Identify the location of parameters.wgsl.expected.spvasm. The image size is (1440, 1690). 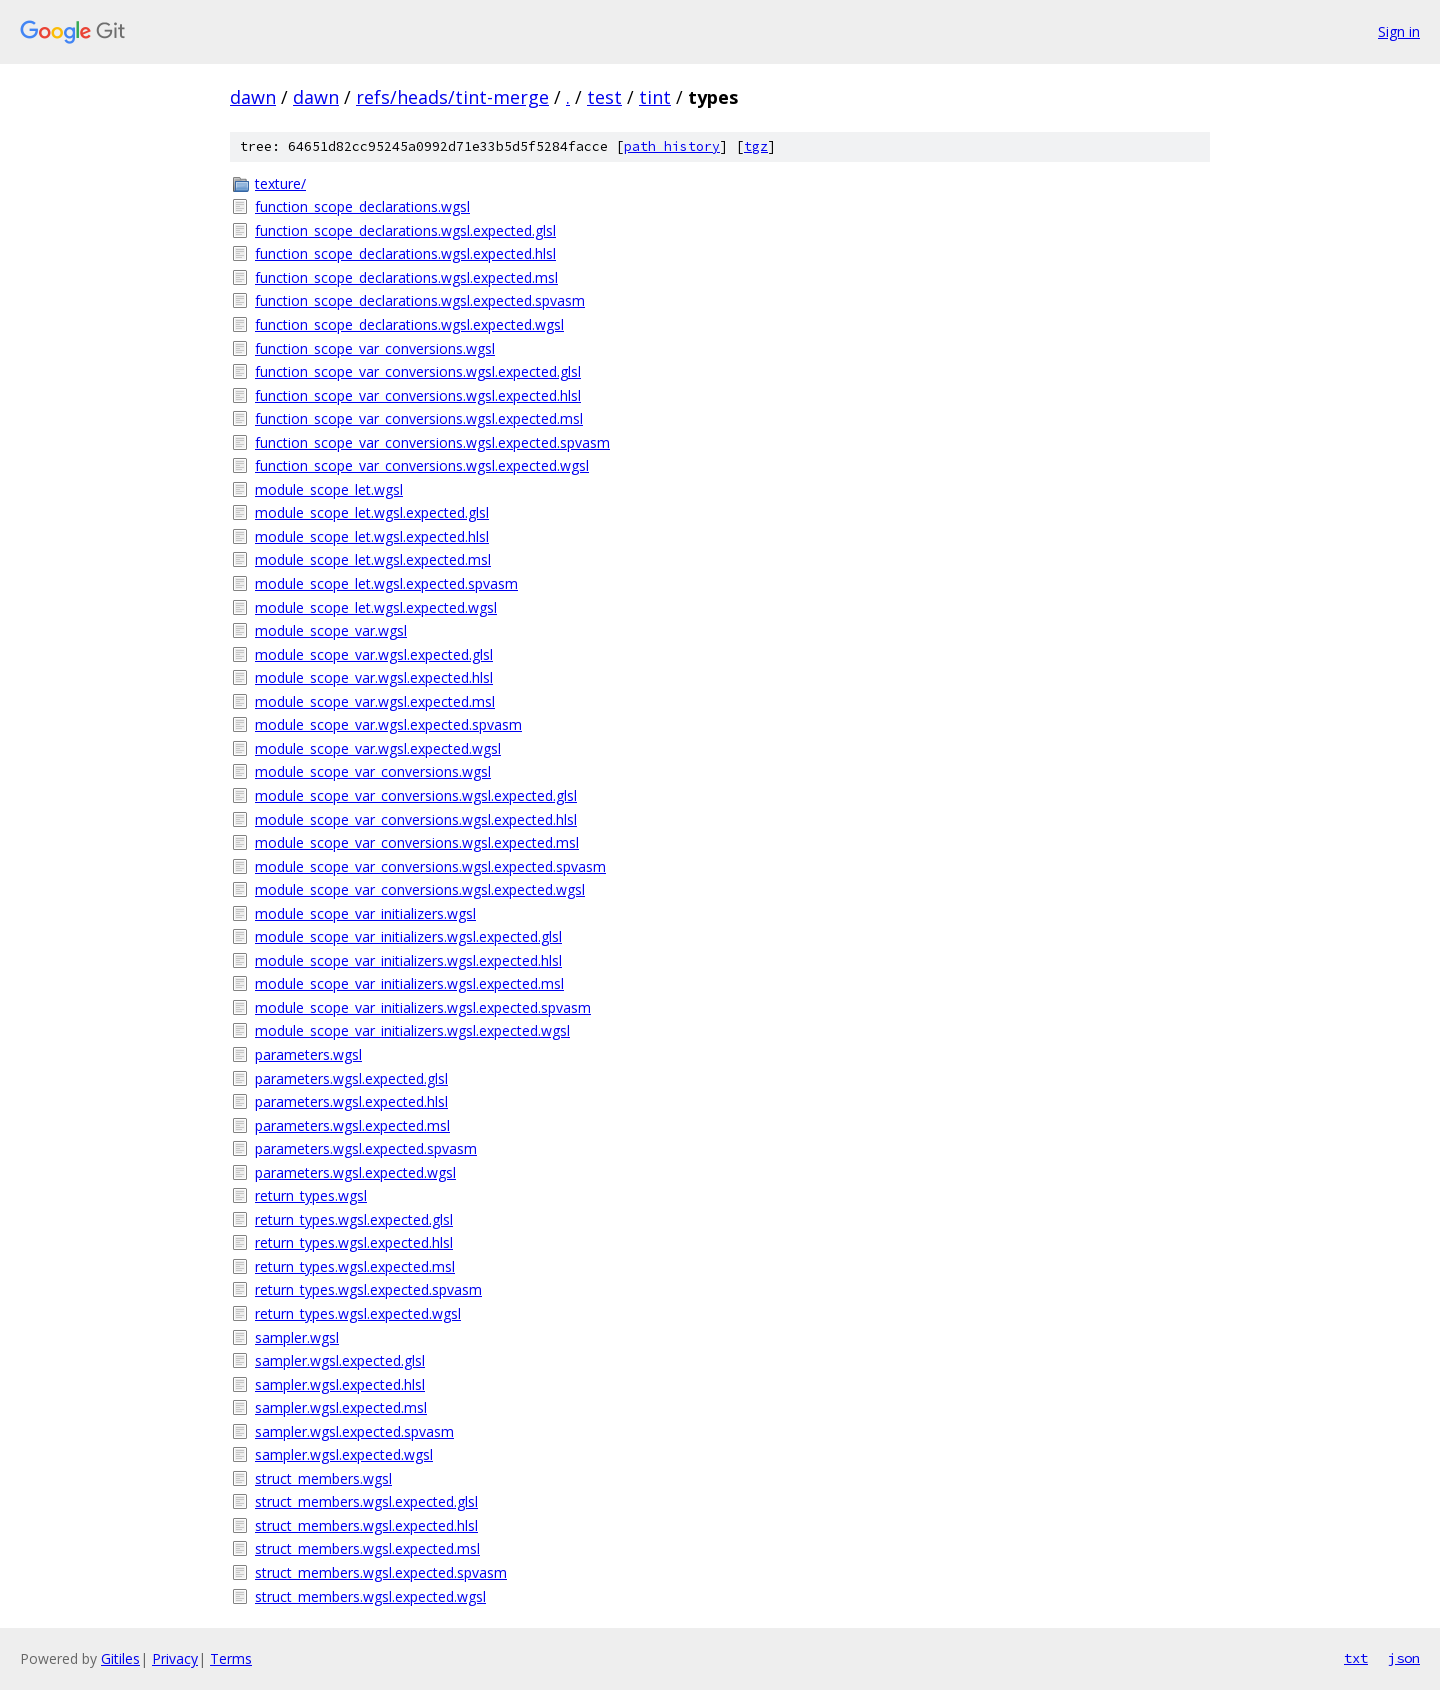
(366, 1148).